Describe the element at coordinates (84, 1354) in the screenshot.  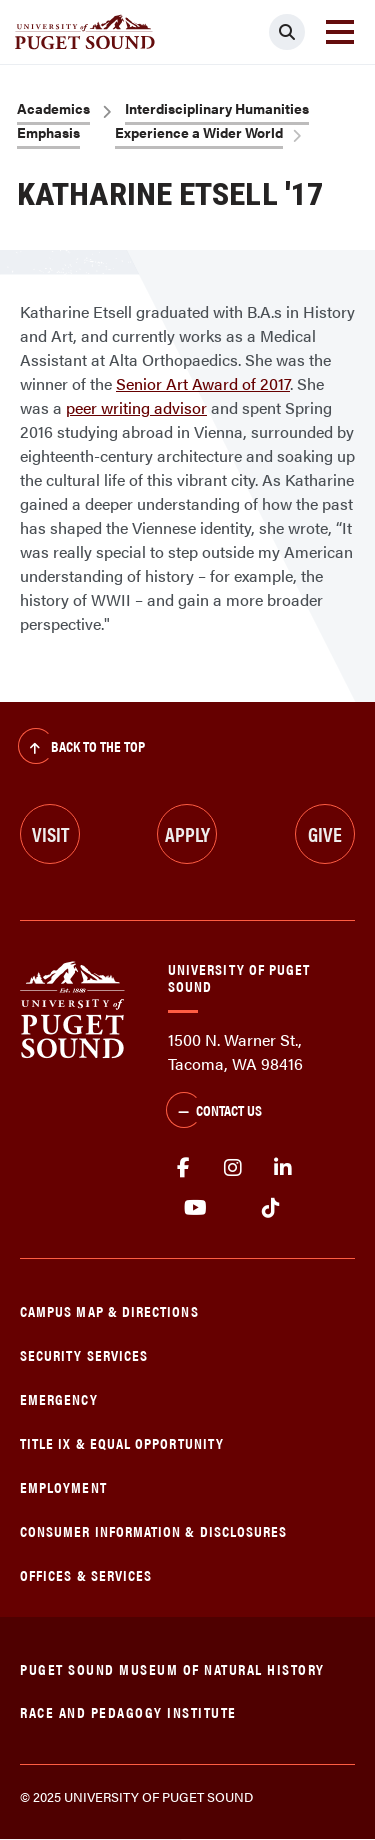
I see `Security Services` at that location.